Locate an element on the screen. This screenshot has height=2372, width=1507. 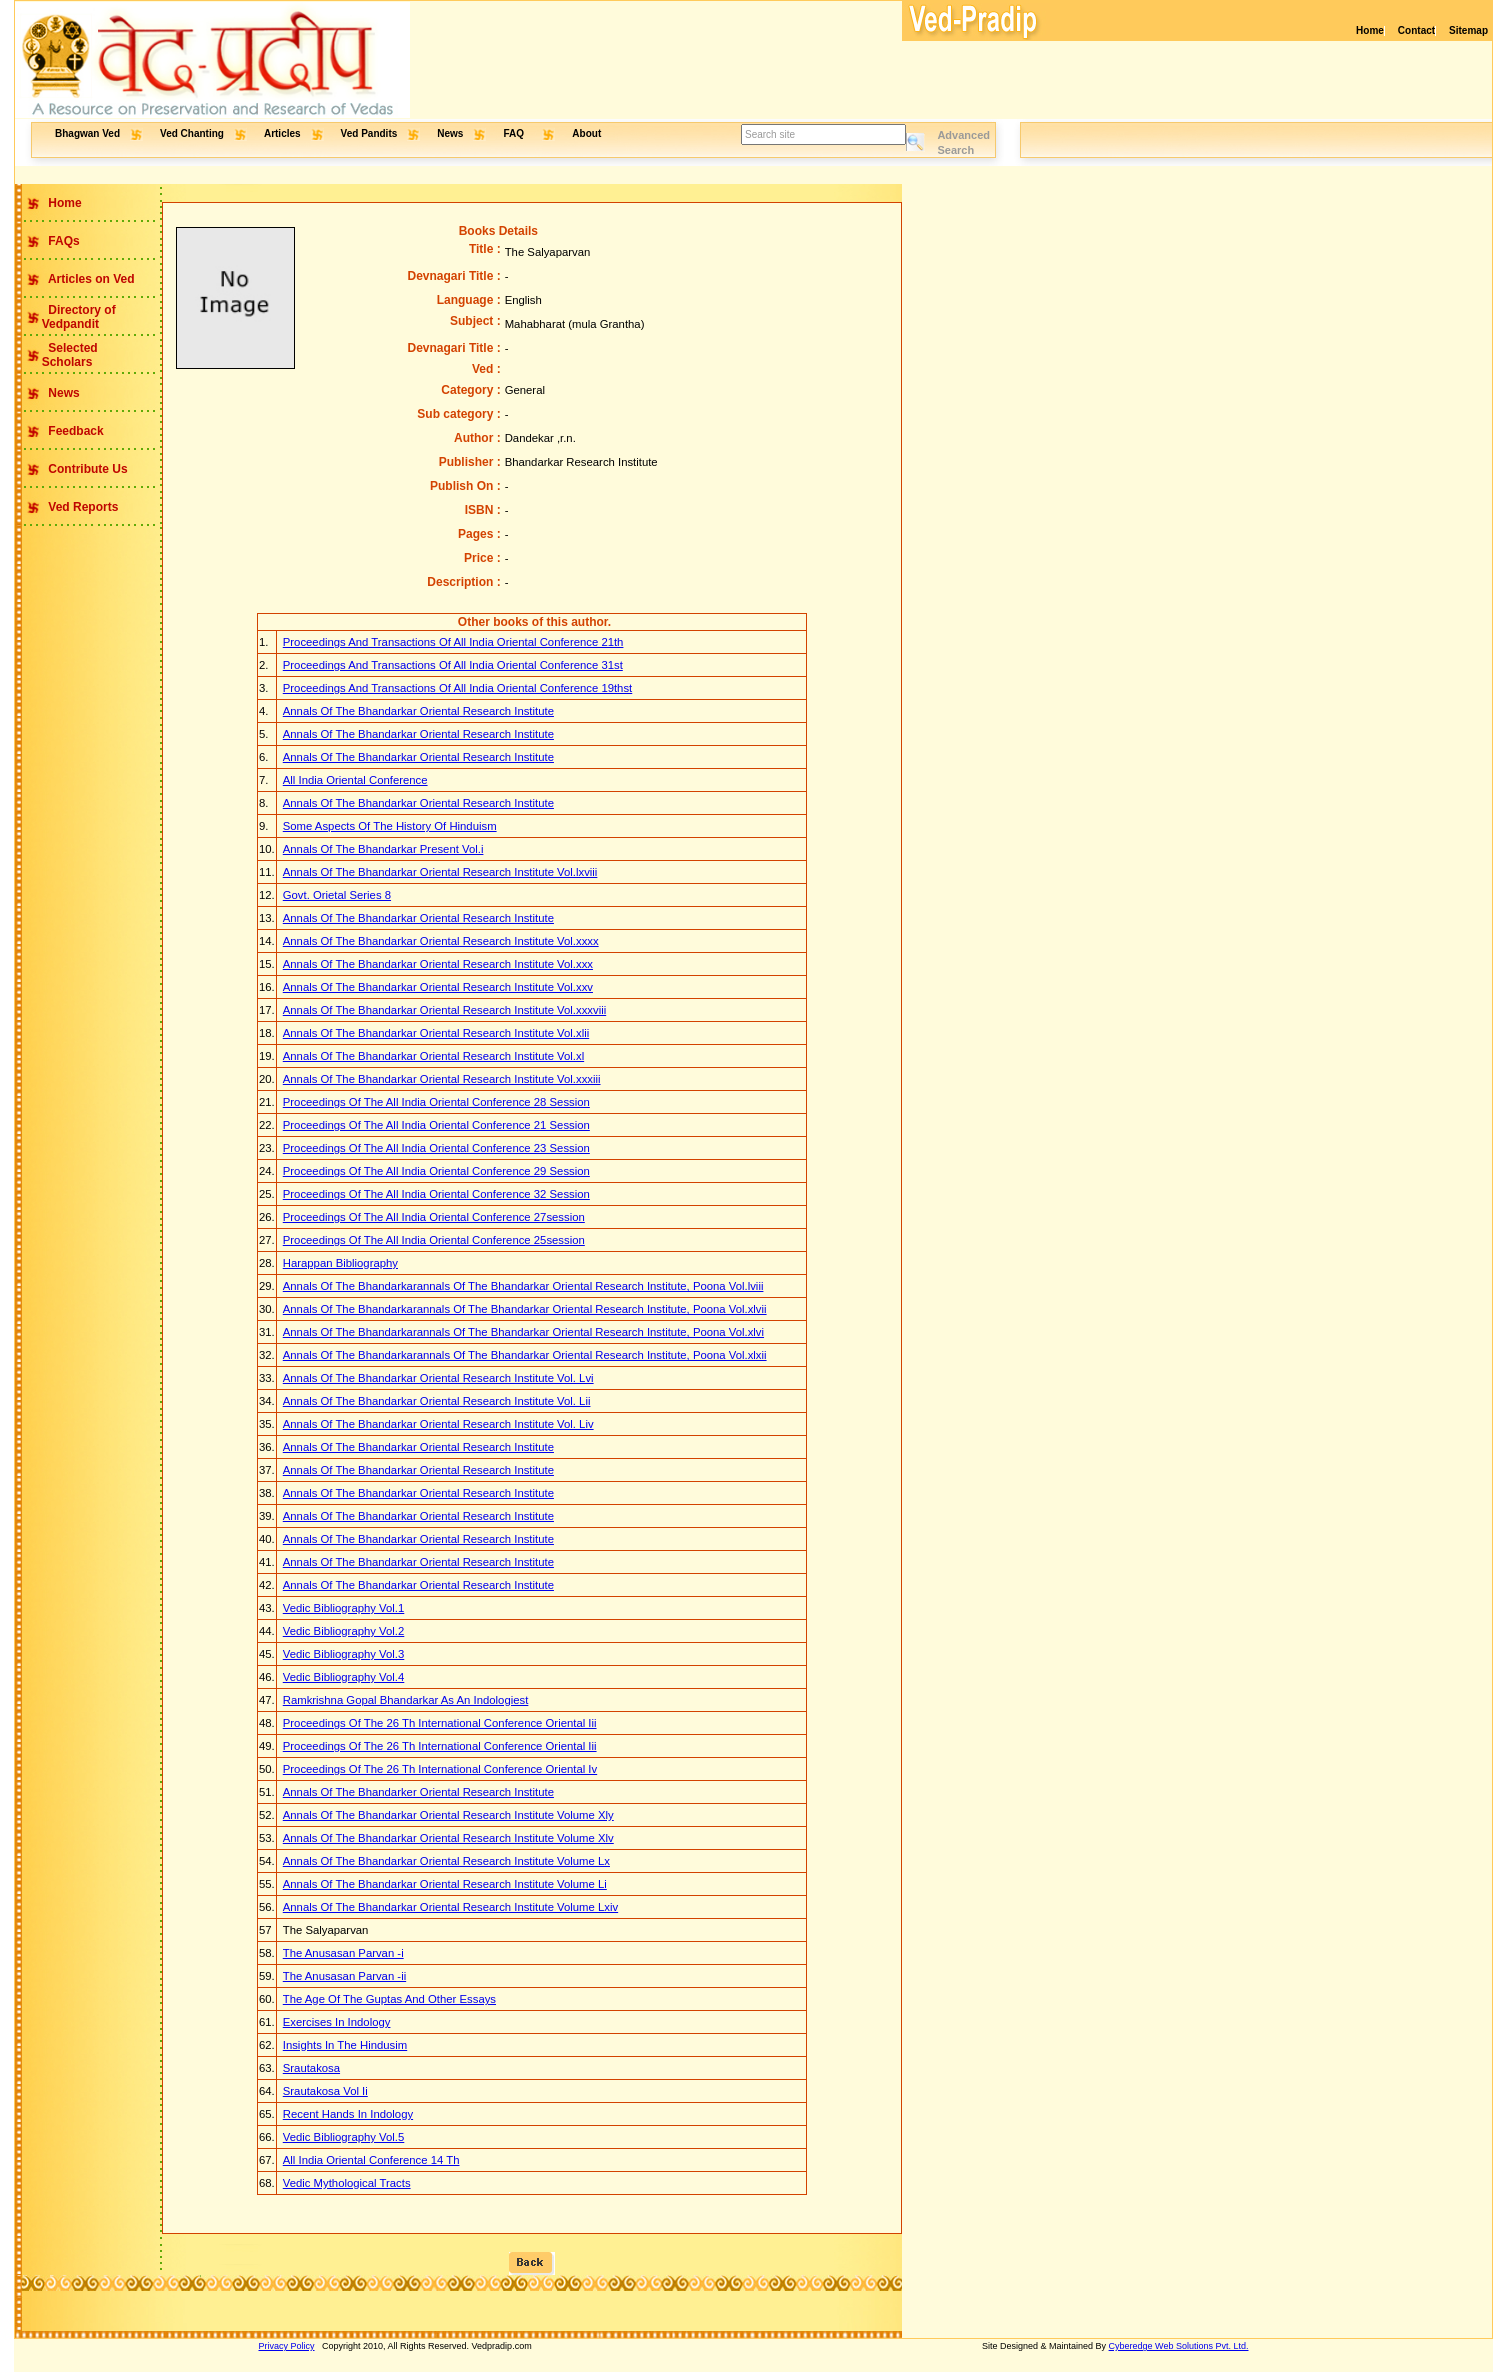
Vedic Bibliography Vol.2 is located at coordinates (344, 1631).